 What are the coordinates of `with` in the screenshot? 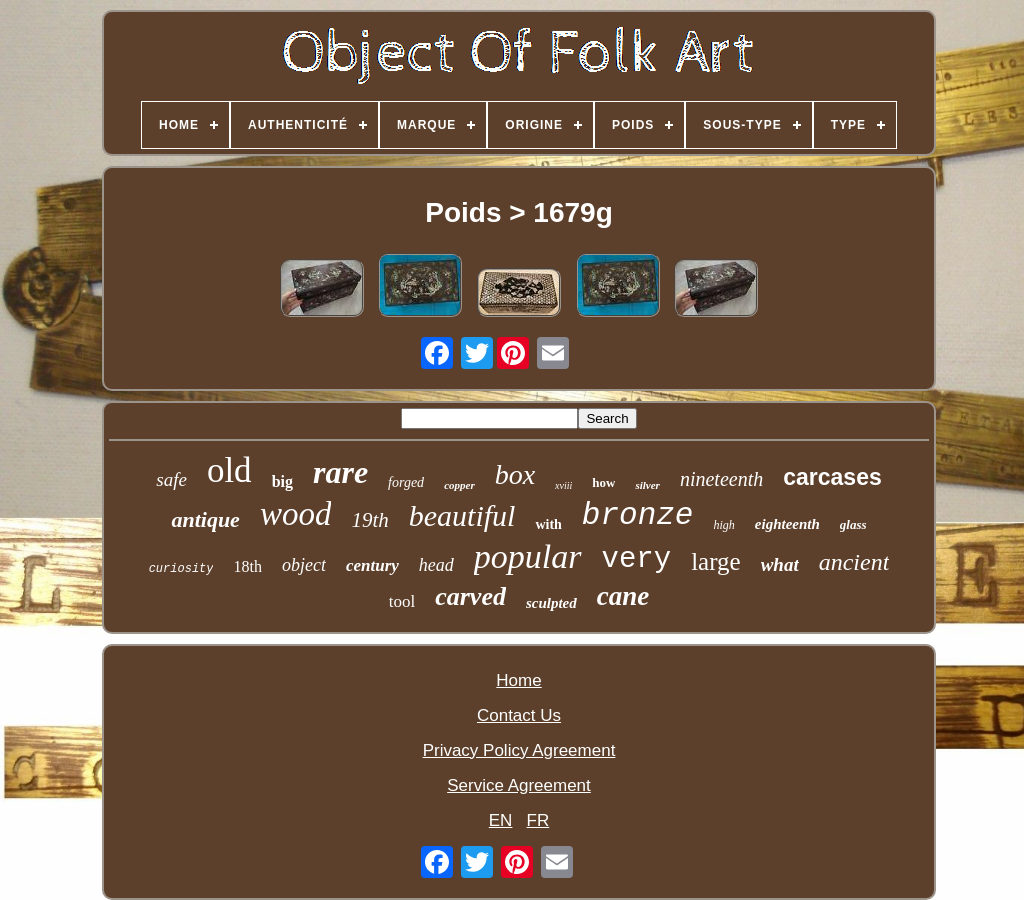 It's located at (548, 524).